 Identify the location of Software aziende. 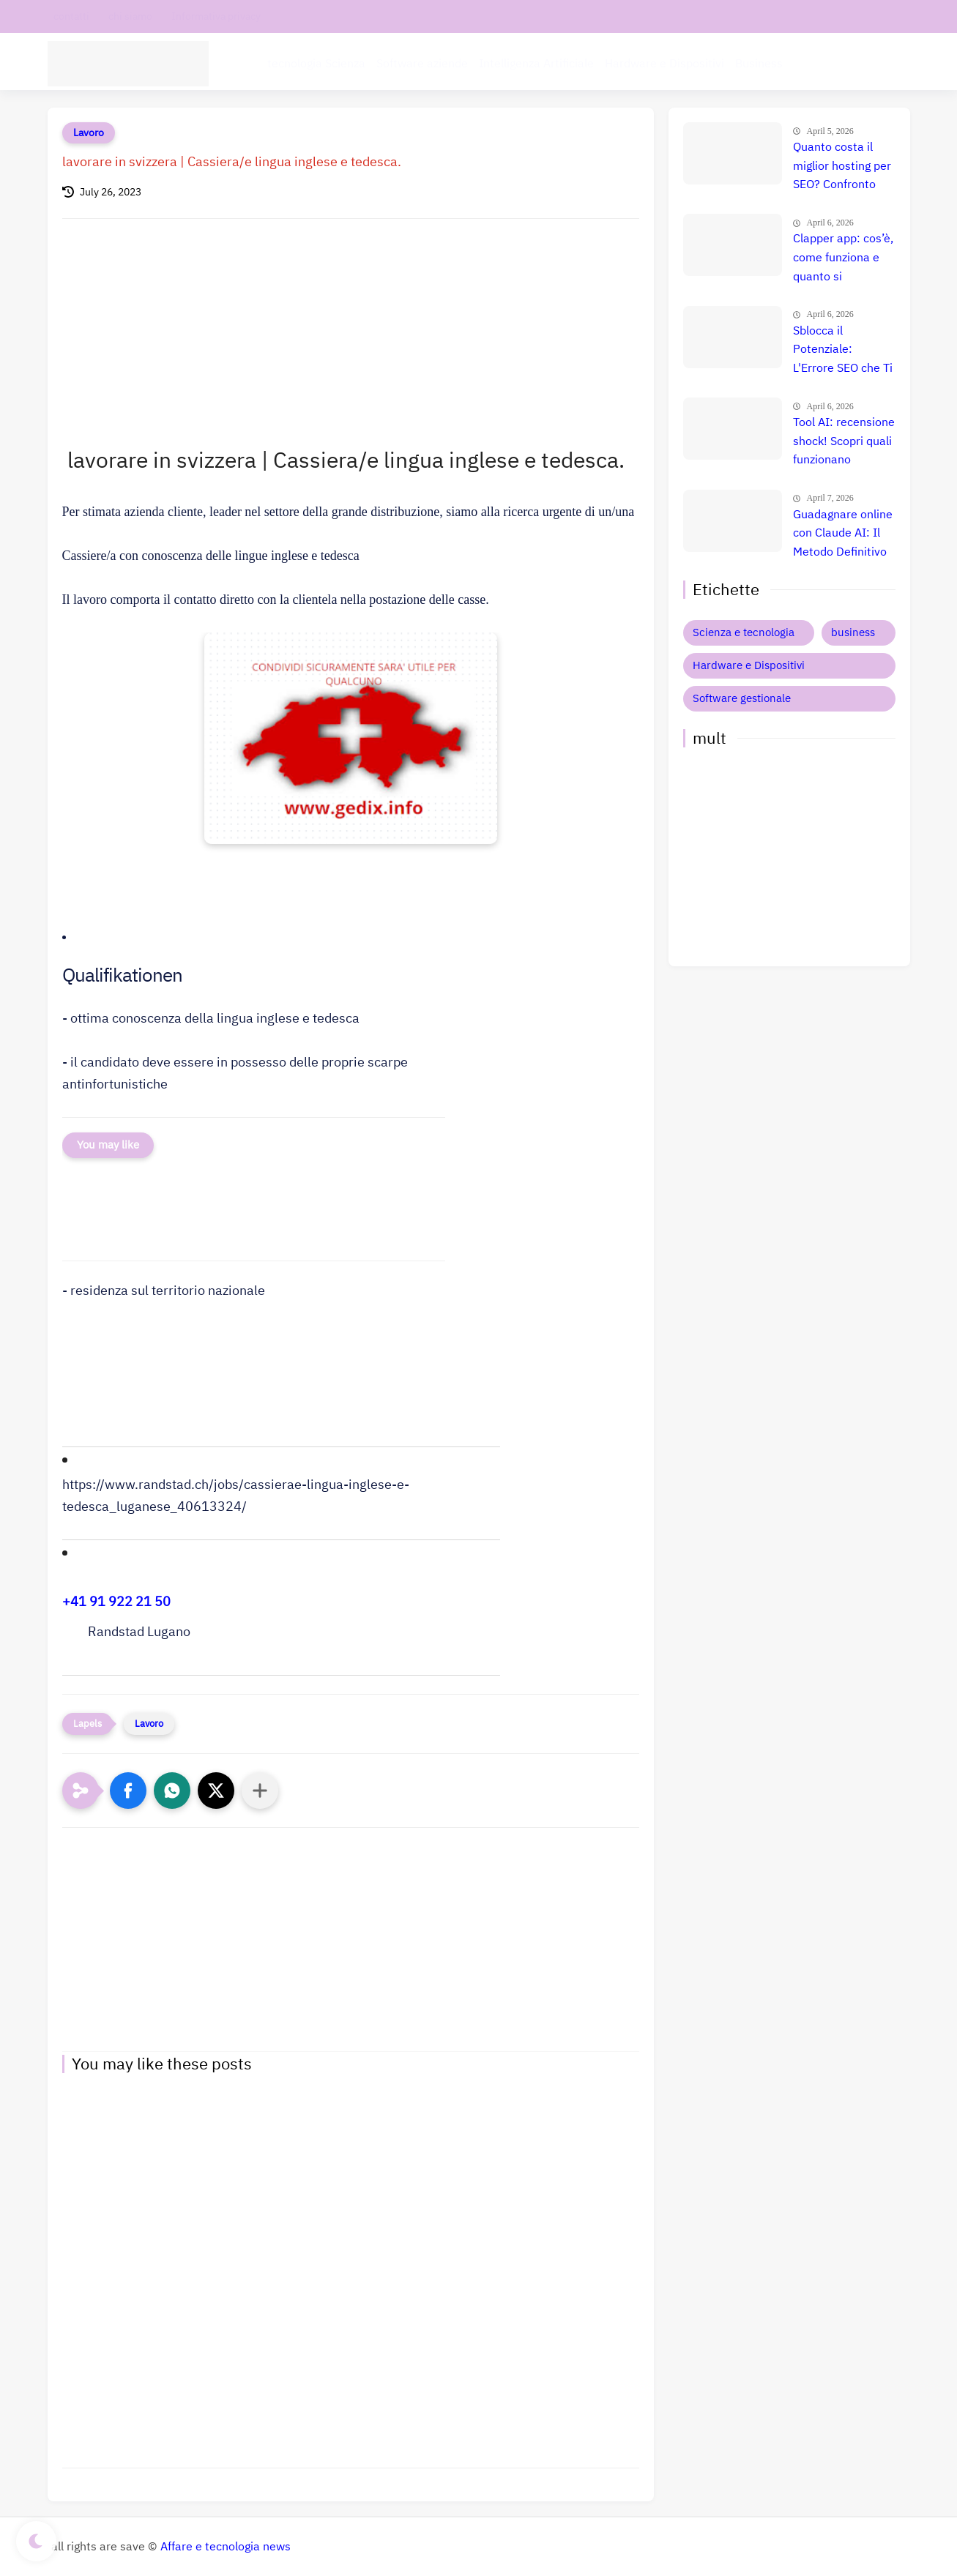
(422, 63).